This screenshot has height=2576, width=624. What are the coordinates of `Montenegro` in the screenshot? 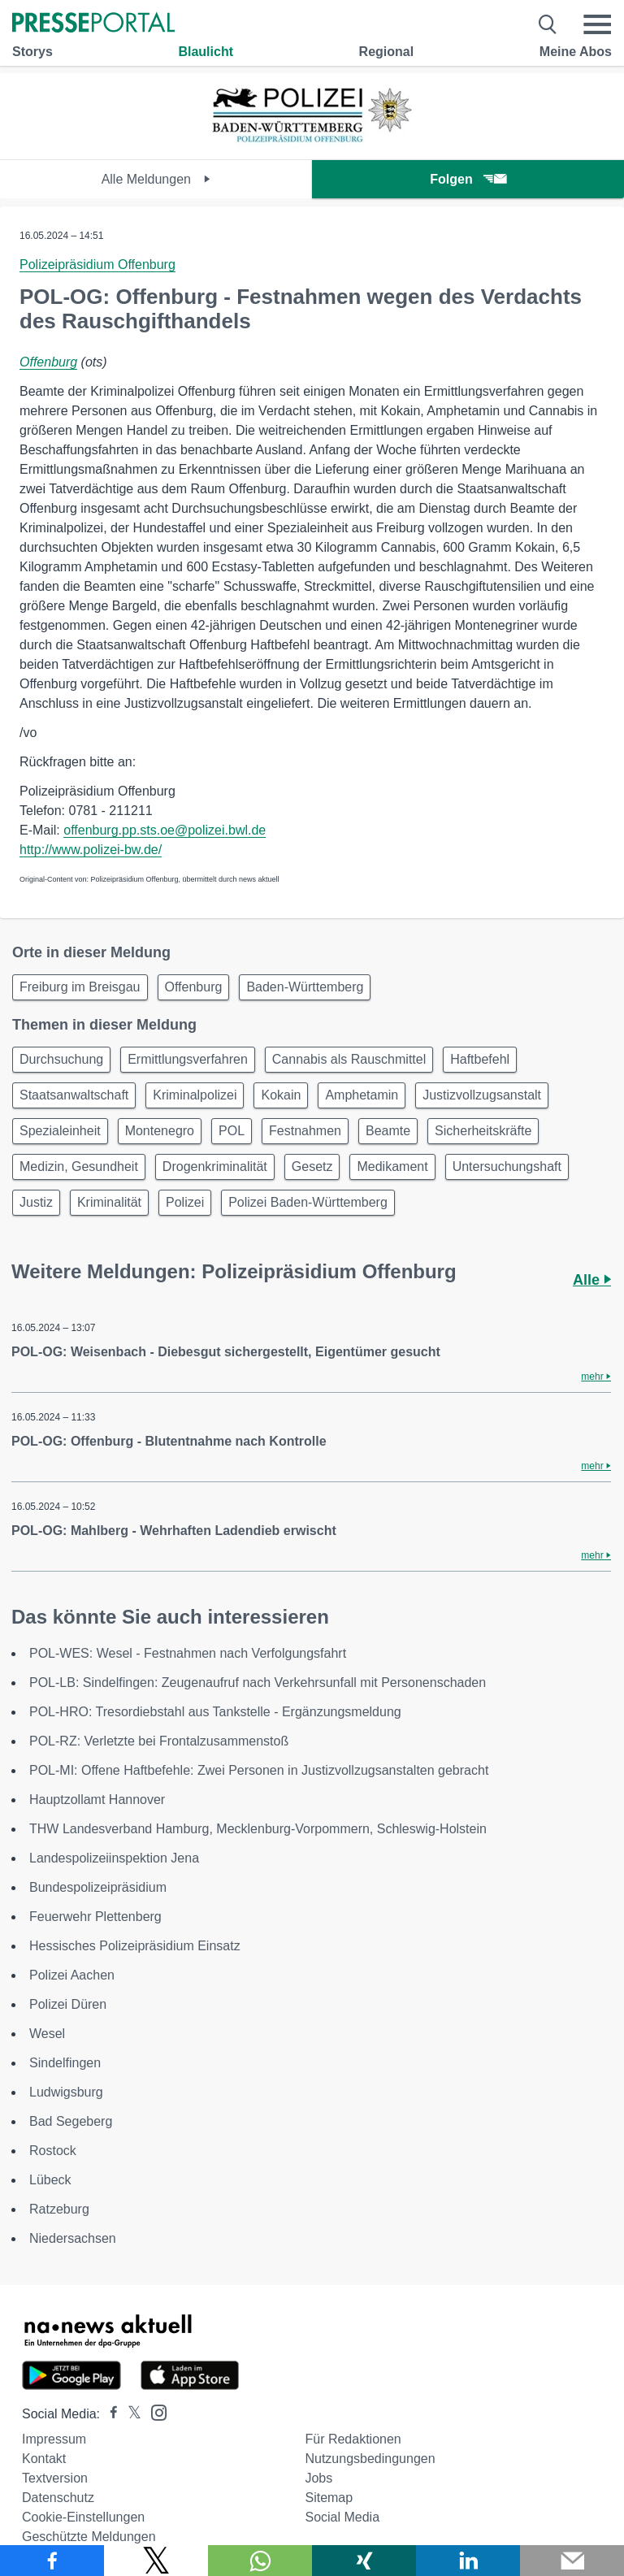 It's located at (159, 1131).